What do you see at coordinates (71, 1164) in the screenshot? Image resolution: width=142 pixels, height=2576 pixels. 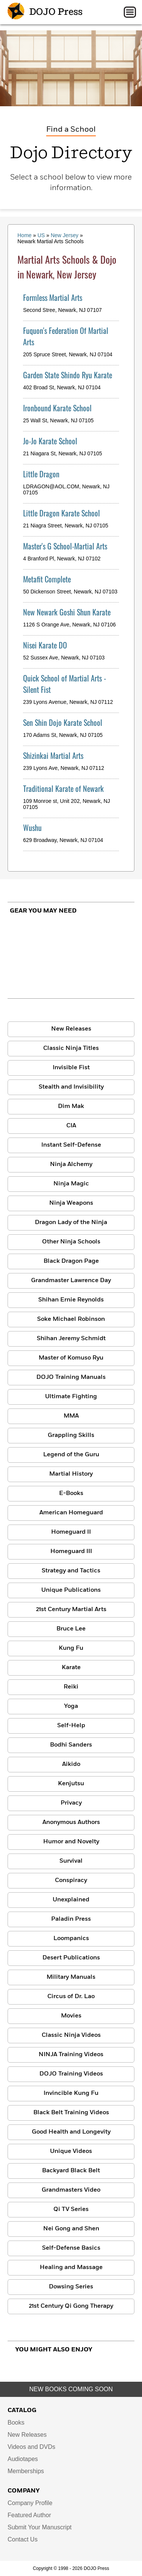 I see `Ninja Alchemy` at bounding box center [71, 1164].